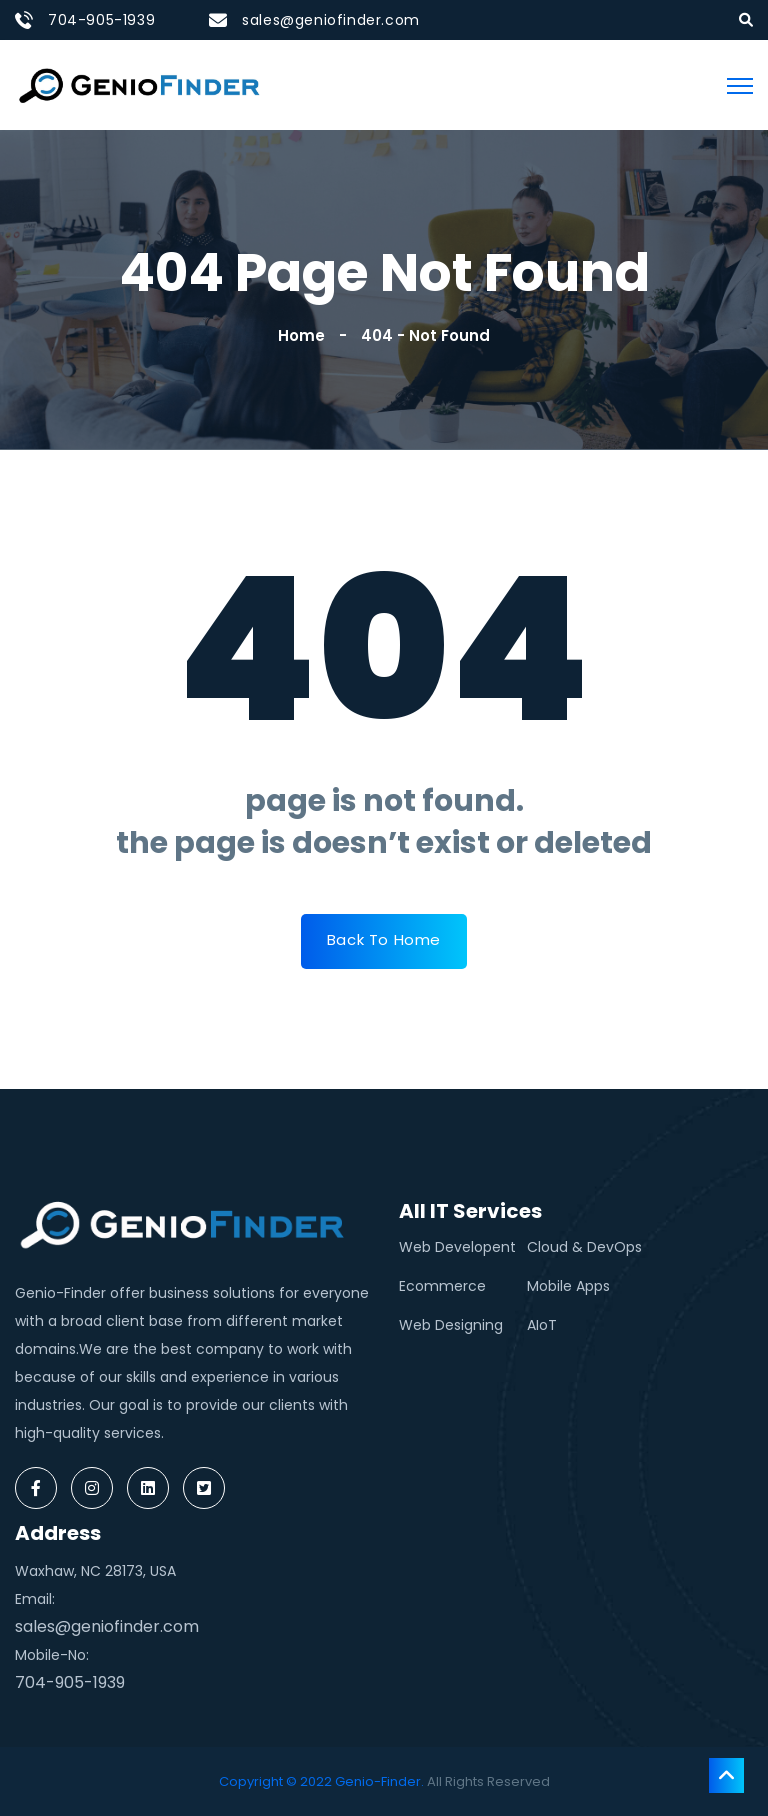 This screenshot has width=768, height=1816. What do you see at coordinates (321, 1781) in the screenshot?
I see `Copyright © 2022 Genio-Finder.` at bounding box center [321, 1781].